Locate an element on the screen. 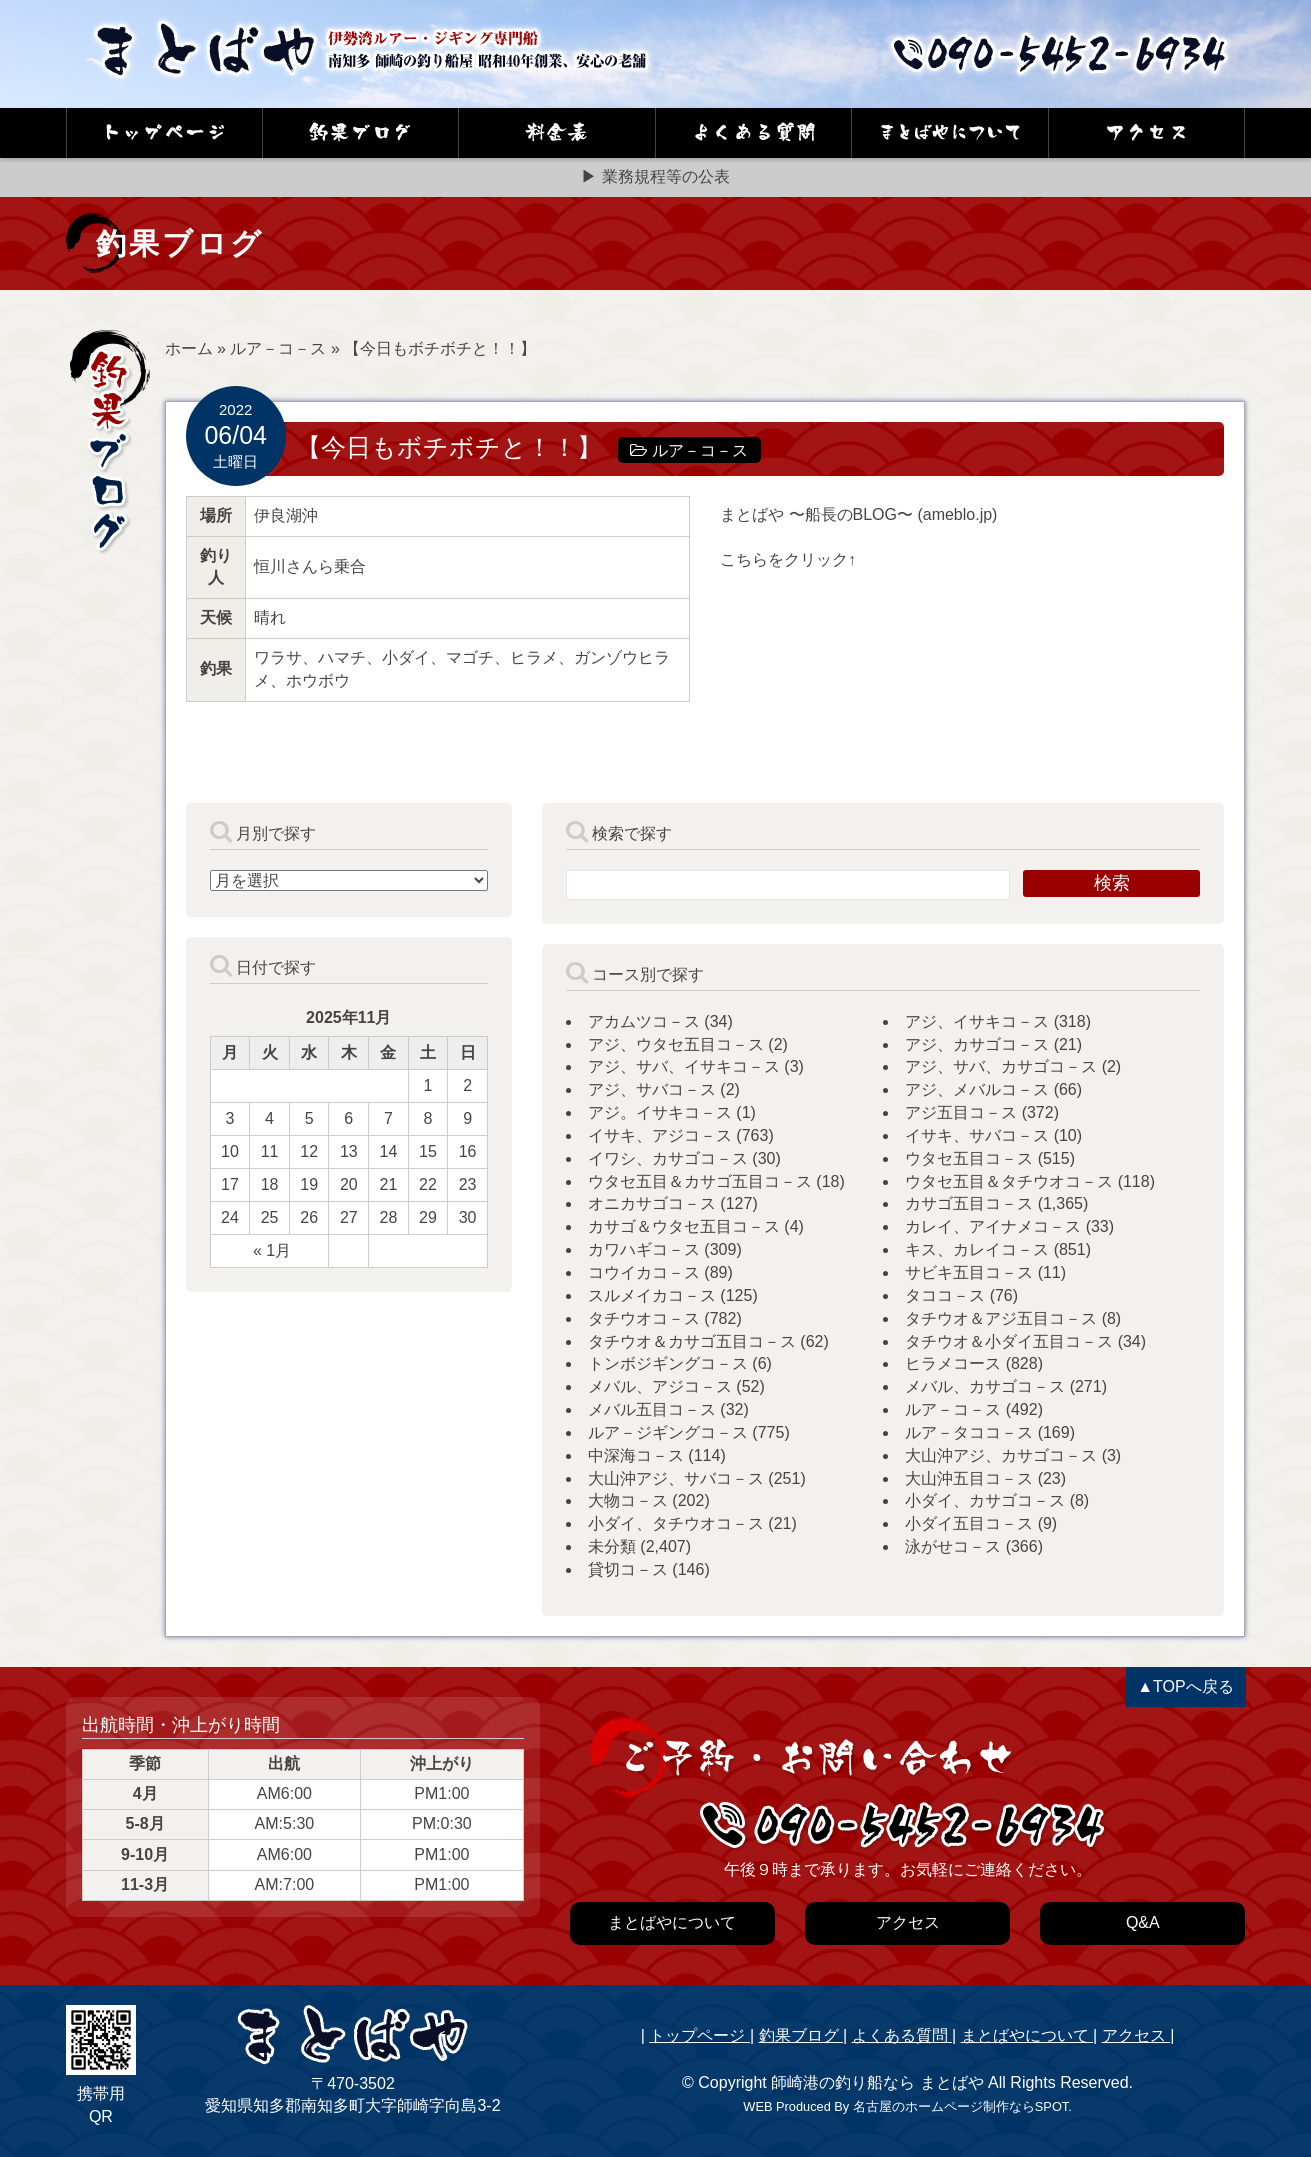  師崎港の釣り船なら まとばや is located at coordinates (877, 2082).